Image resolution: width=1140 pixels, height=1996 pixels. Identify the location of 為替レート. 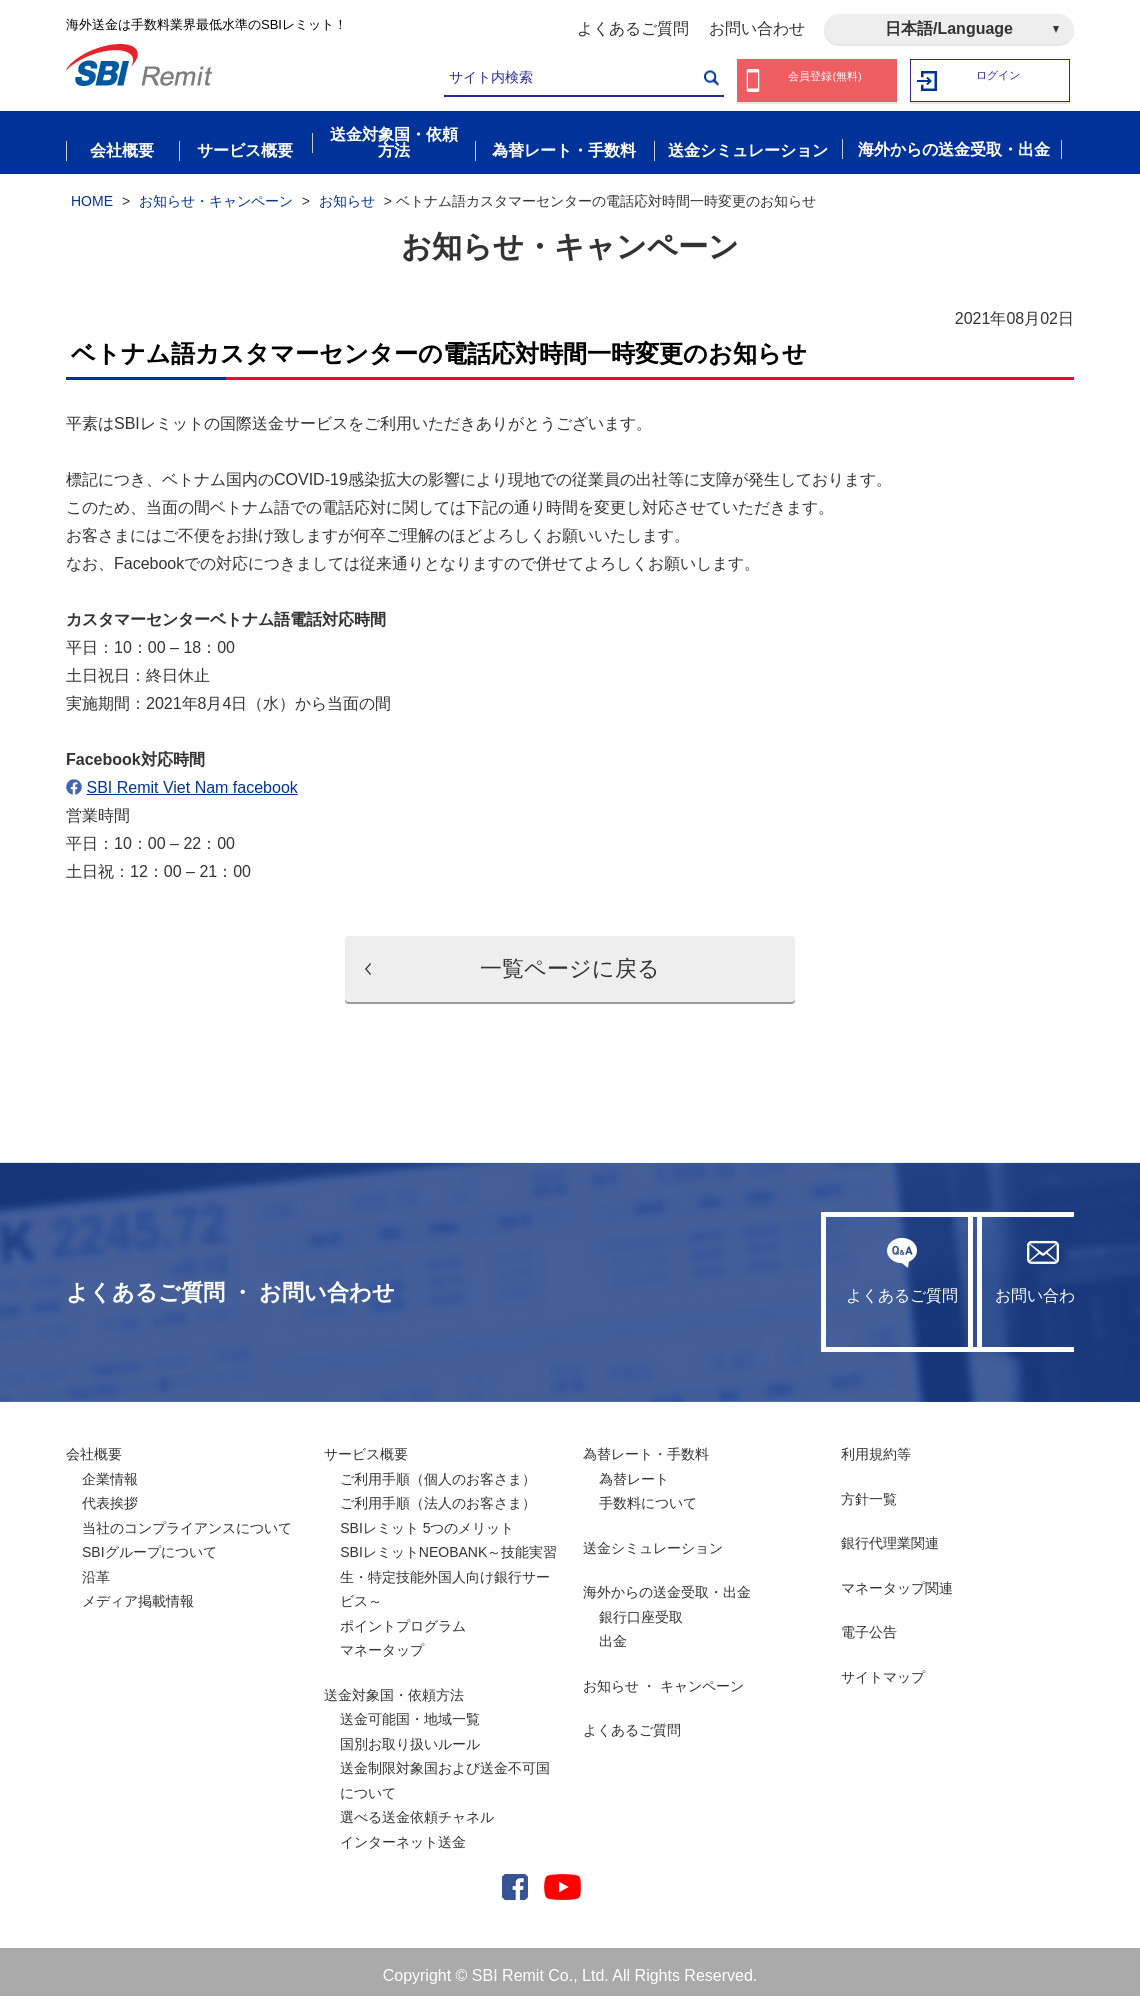
(634, 1471).